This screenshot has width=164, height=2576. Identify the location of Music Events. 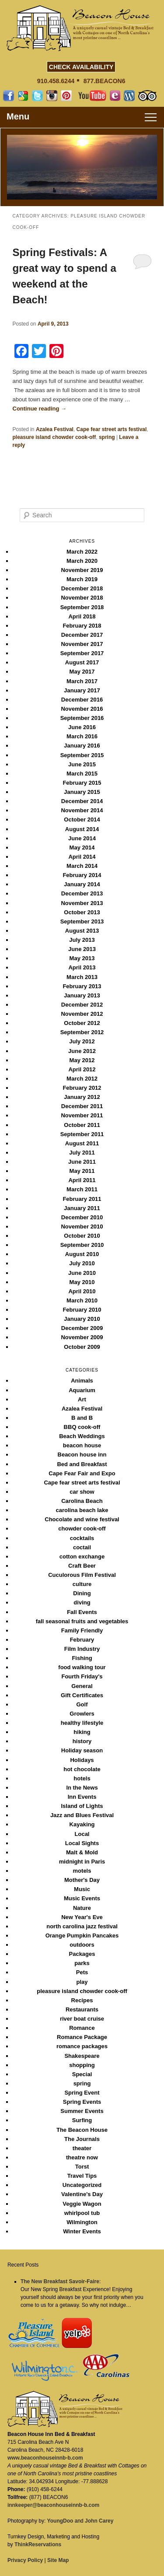
(82, 1898).